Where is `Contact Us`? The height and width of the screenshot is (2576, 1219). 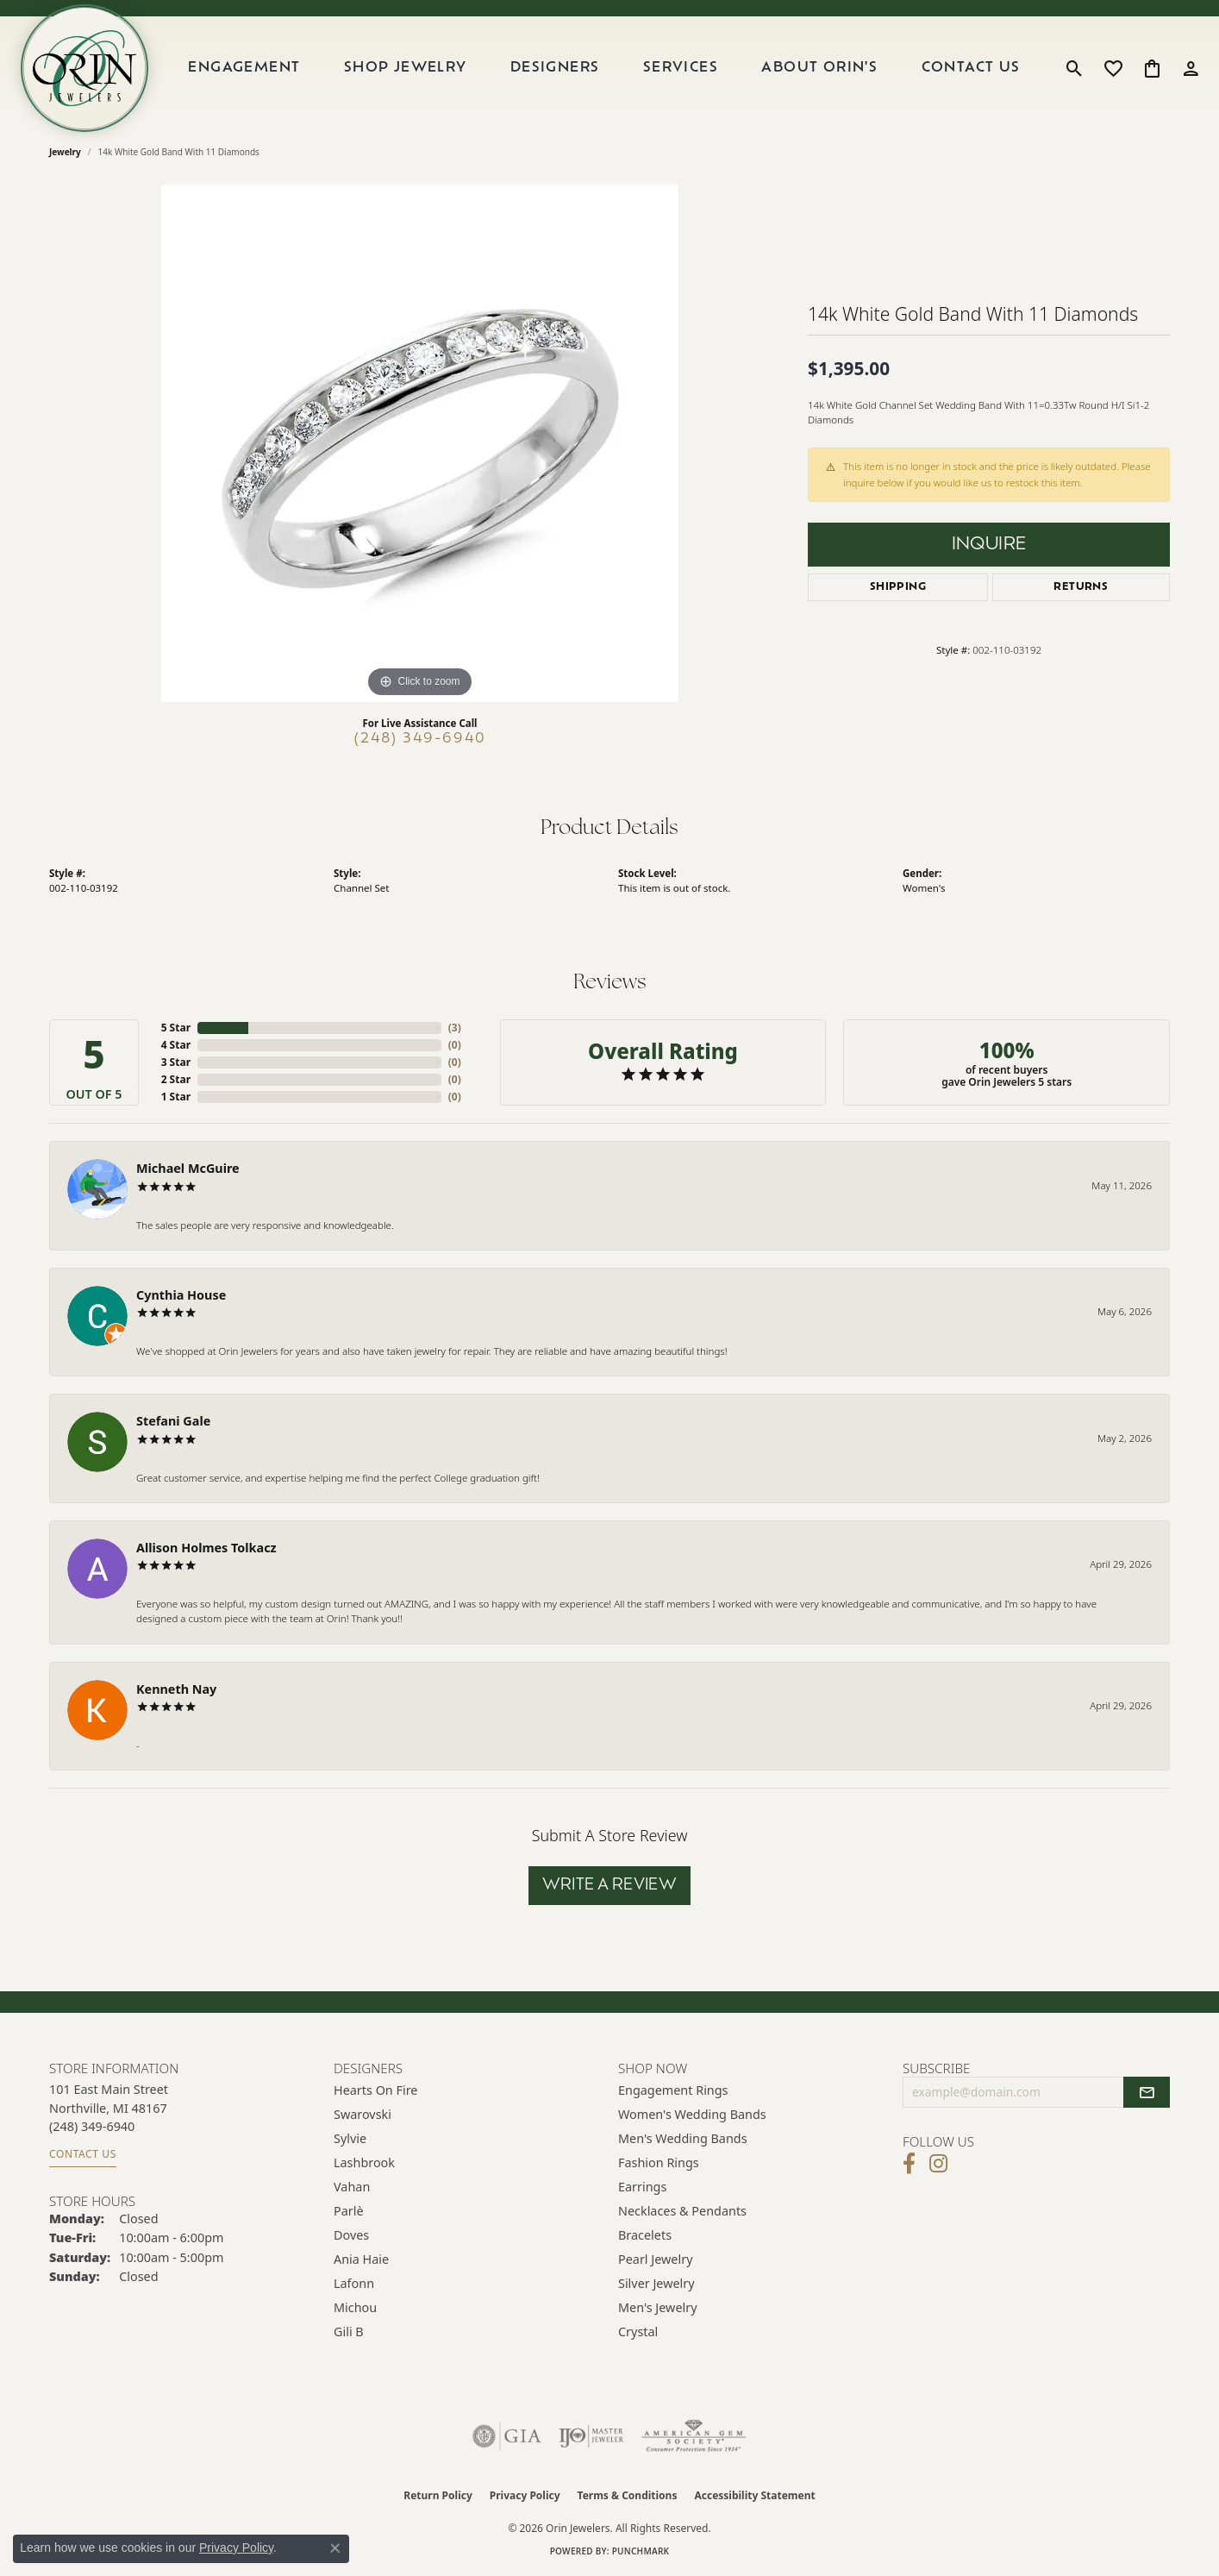 Contact Us is located at coordinates (971, 68).